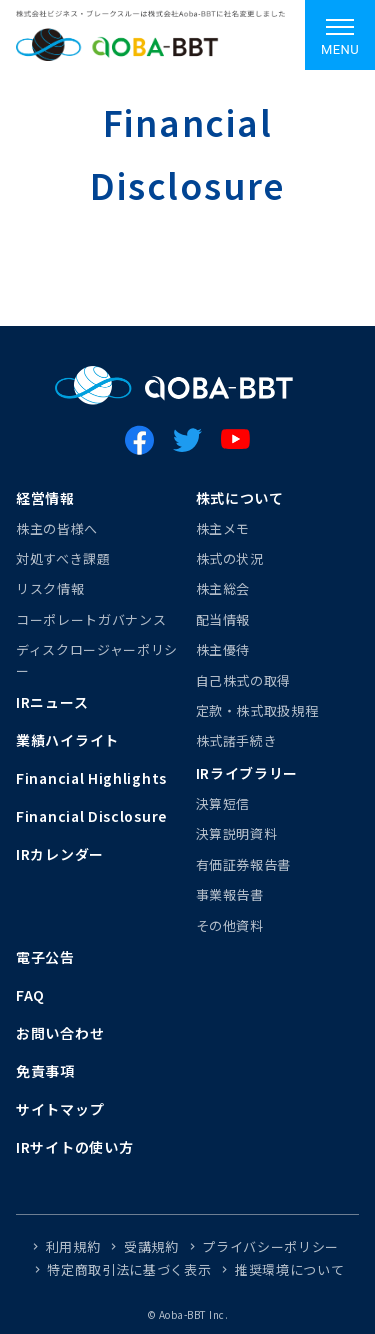 The width and height of the screenshot is (375, 1334). What do you see at coordinates (270, 1246) in the screenshot?
I see `プライバシーポリシー` at bounding box center [270, 1246].